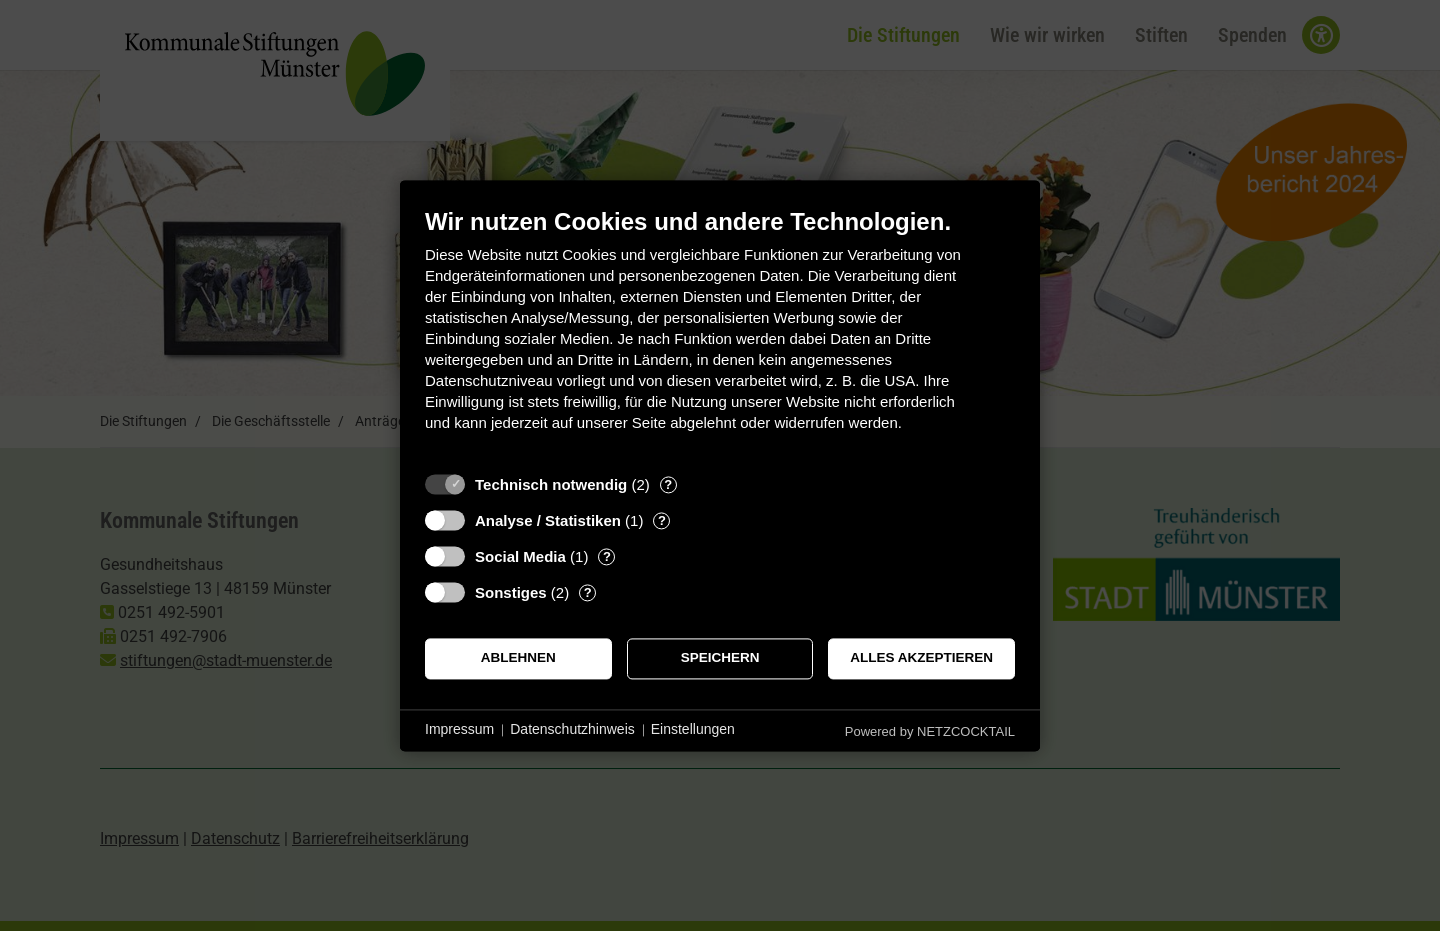 Image resolution: width=1440 pixels, height=931 pixels. What do you see at coordinates (720, 658) in the screenshot?
I see `Speichern` at bounding box center [720, 658].